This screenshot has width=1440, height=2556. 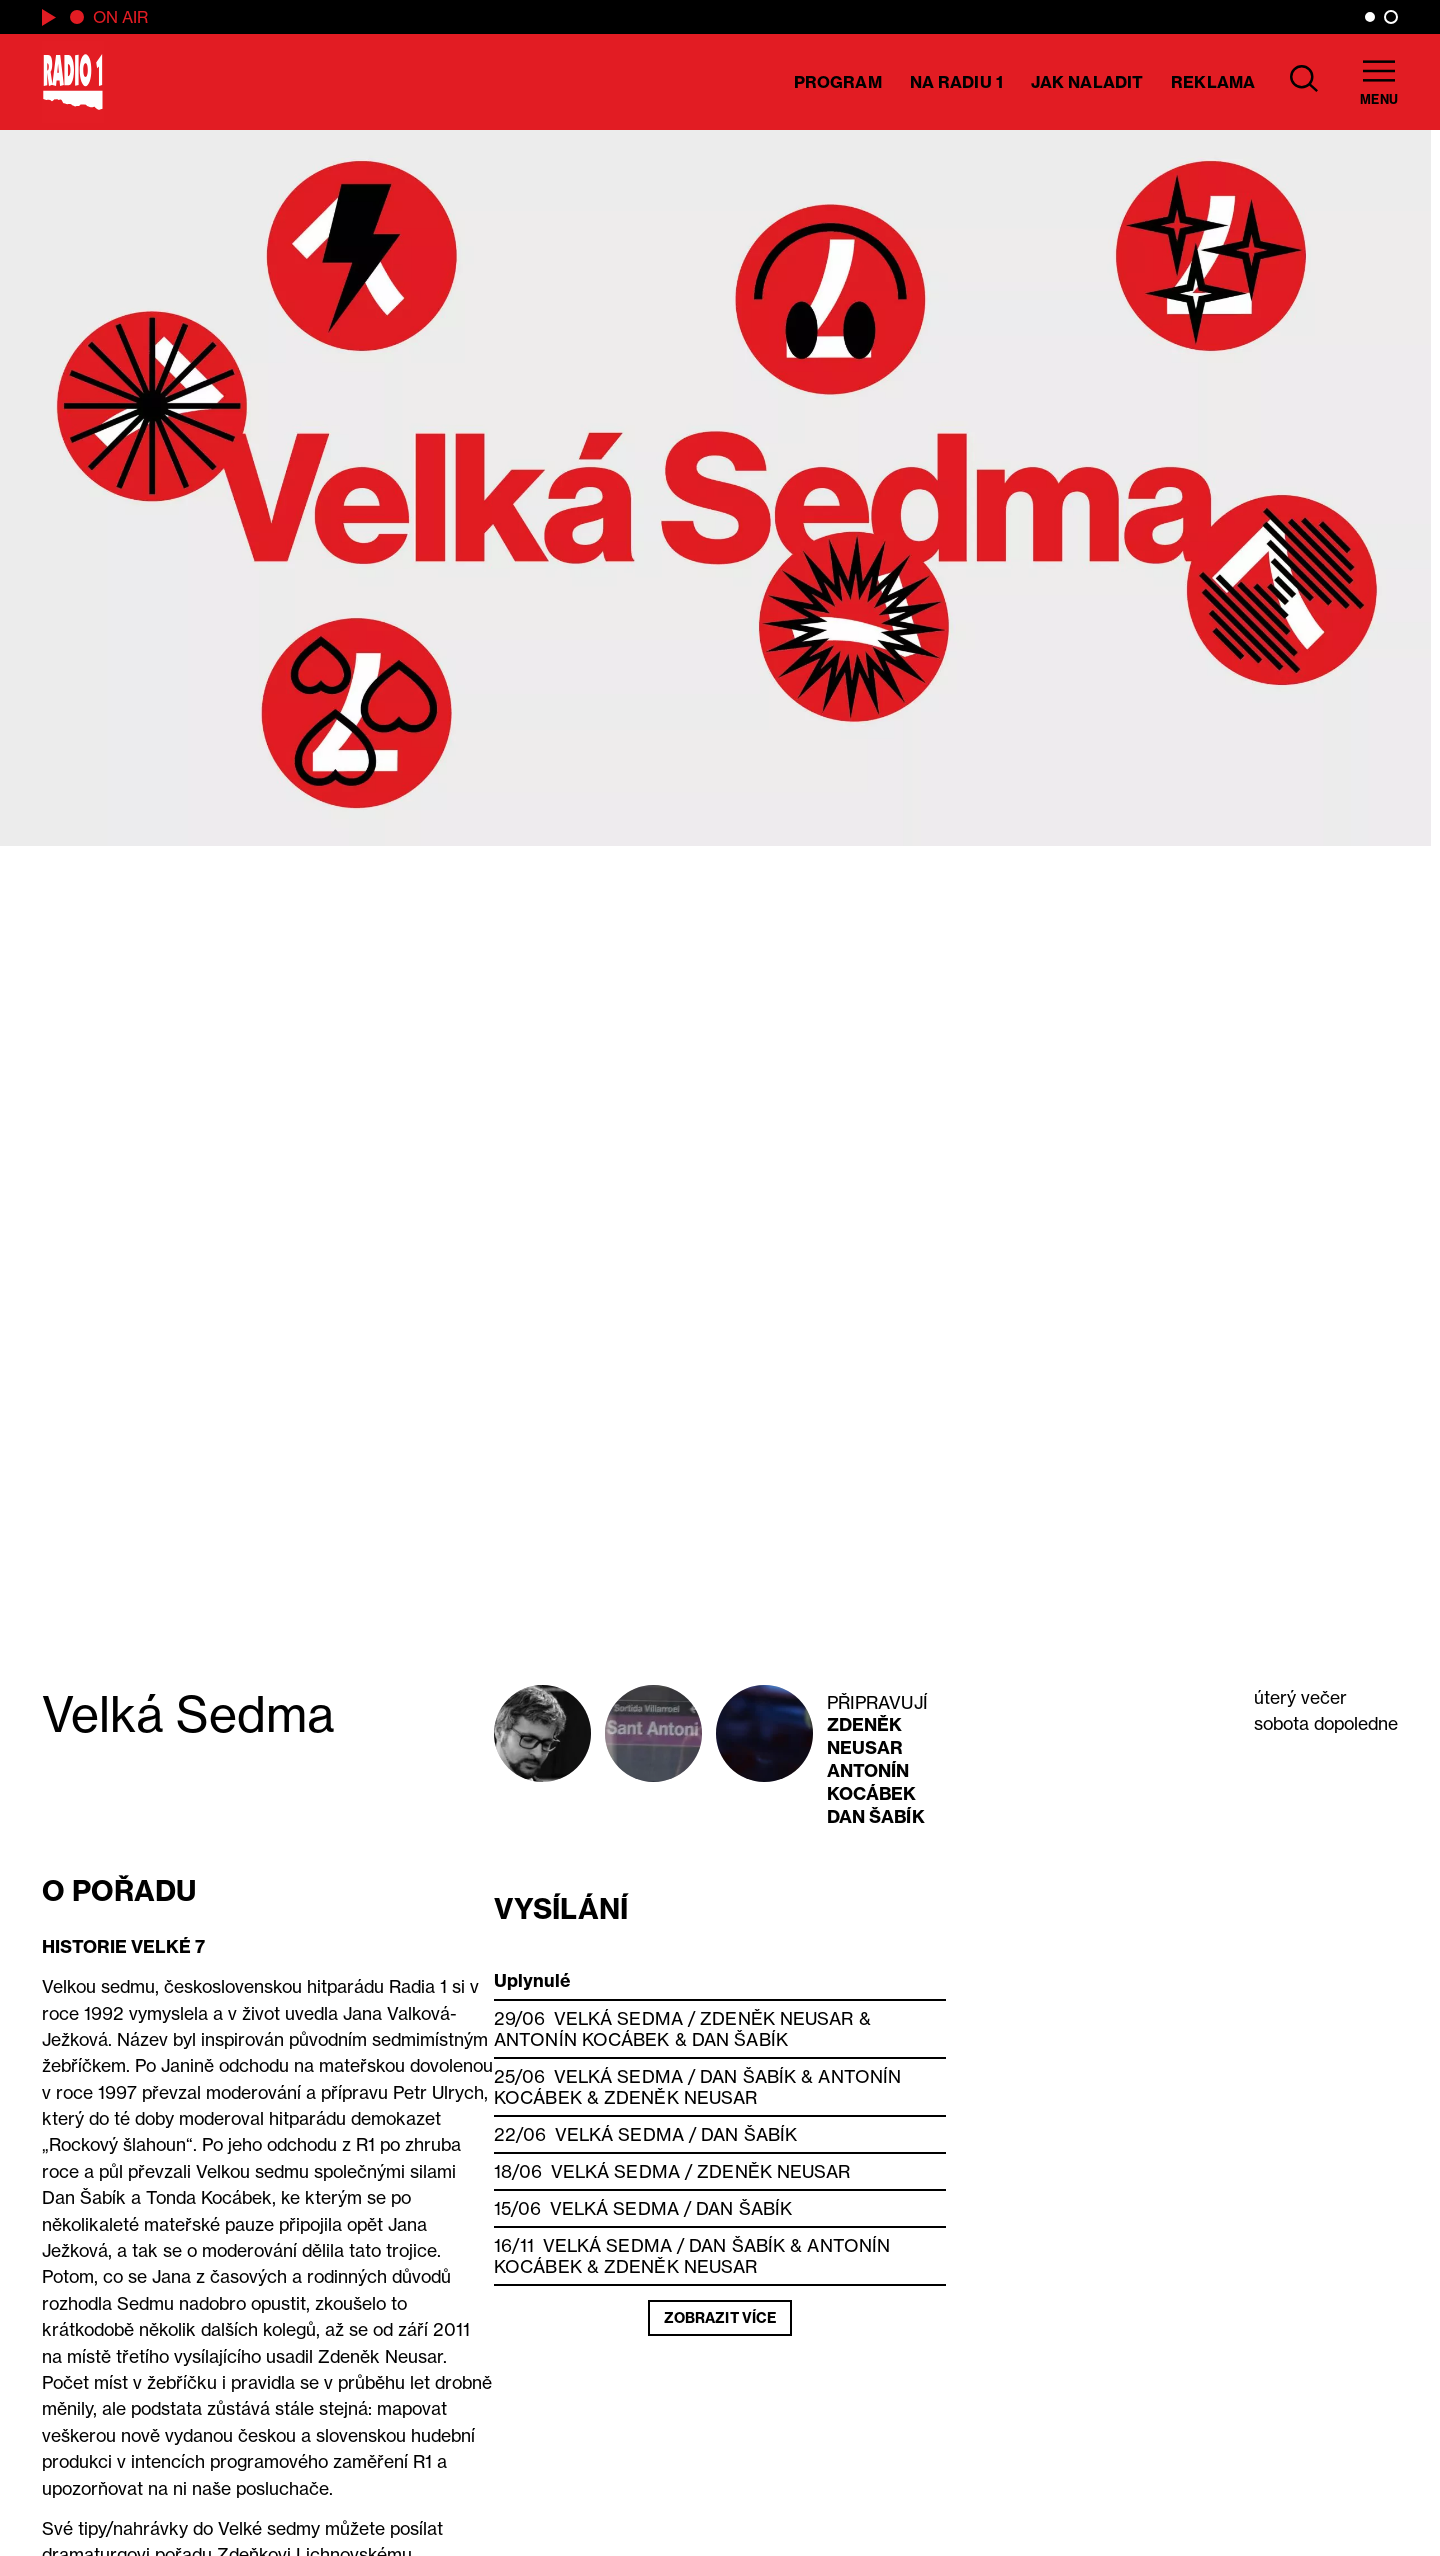 I want to click on Zobrazit více, so click(x=720, y=2318).